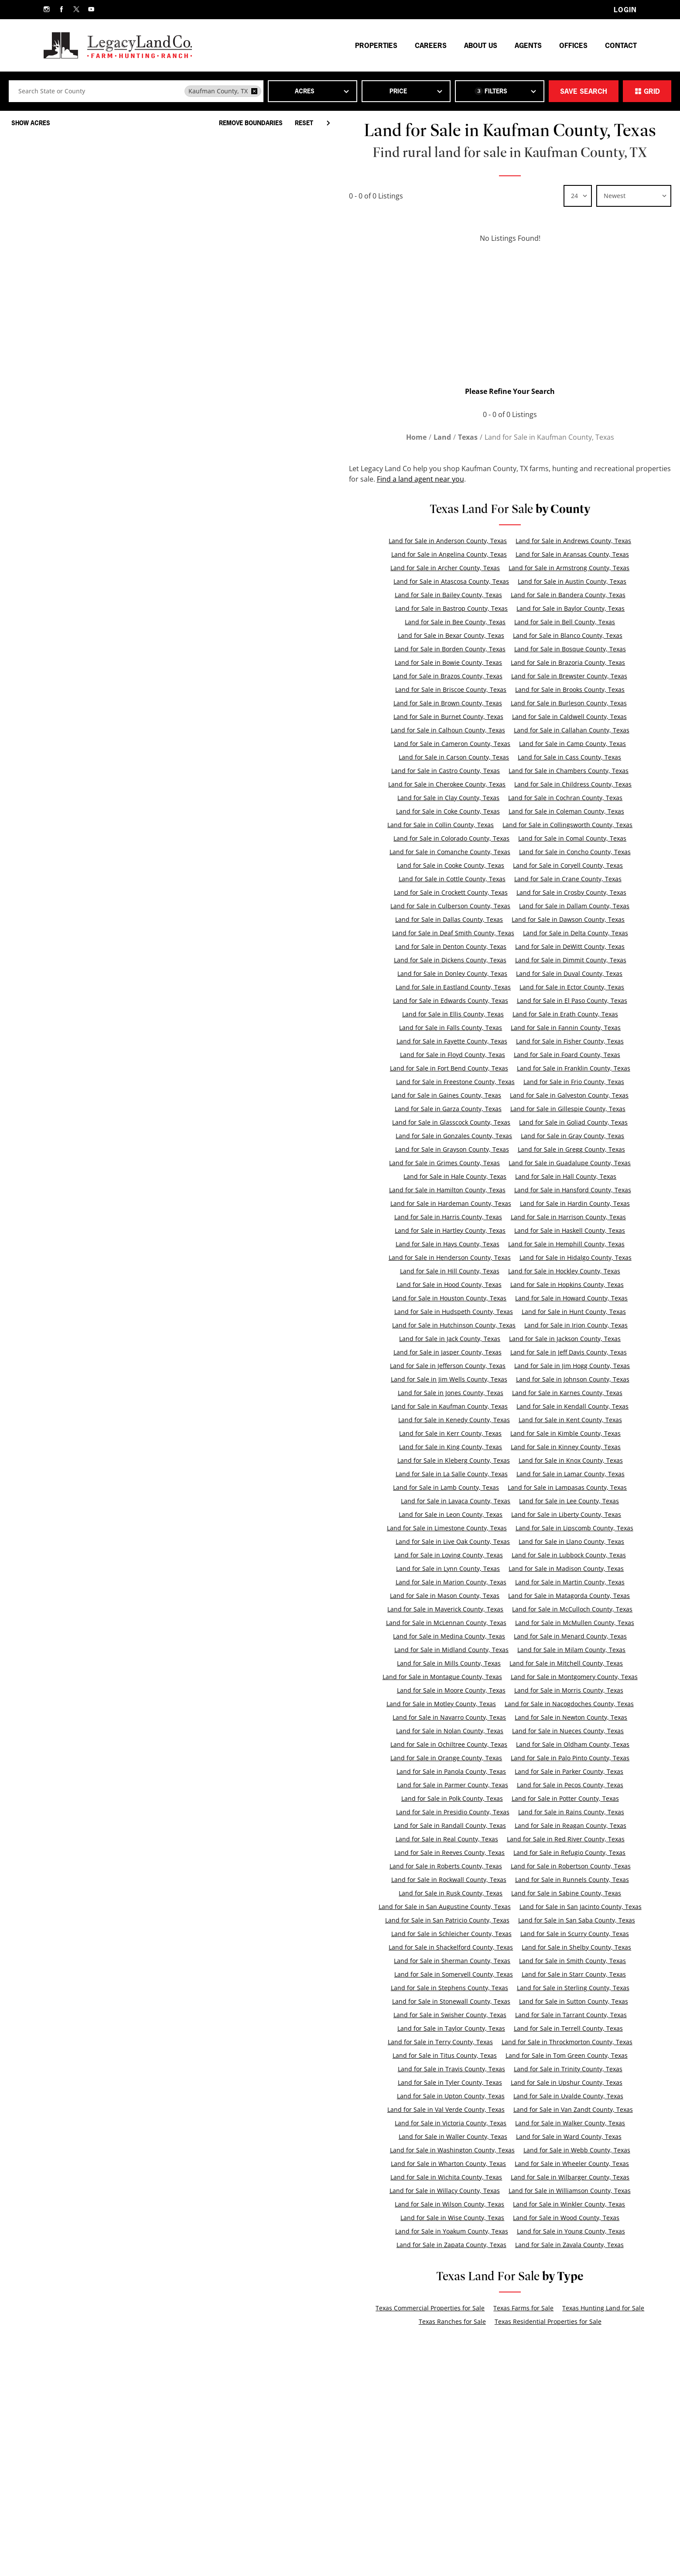  Describe the element at coordinates (523, 2308) in the screenshot. I see `Texas Farms for Sale` at that location.